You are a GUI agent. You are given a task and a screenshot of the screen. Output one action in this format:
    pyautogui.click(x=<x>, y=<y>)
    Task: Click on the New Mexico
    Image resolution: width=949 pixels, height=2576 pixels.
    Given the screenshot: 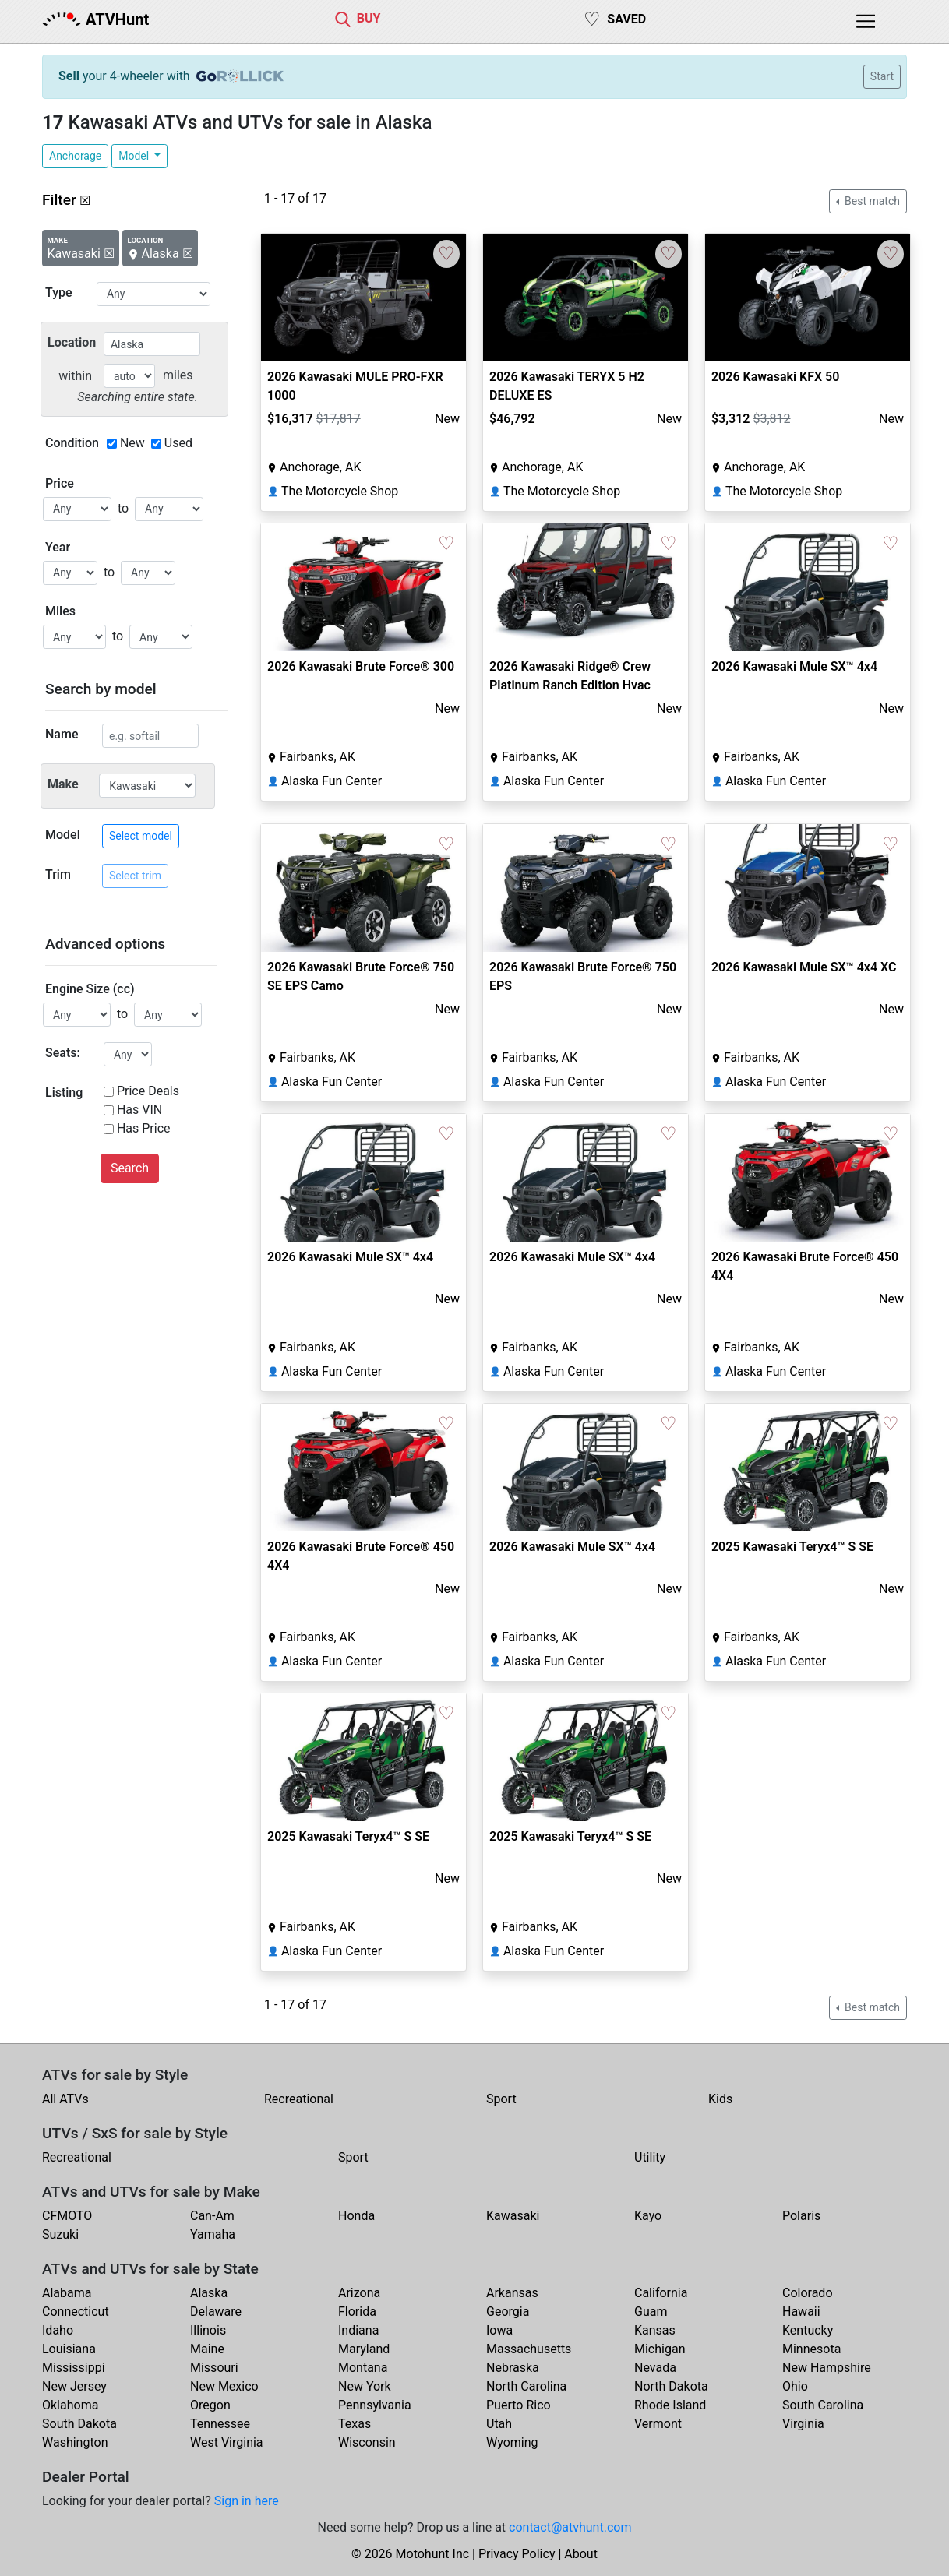 What is the action you would take?
    pyautogui.click(x=224, y=2386)
    